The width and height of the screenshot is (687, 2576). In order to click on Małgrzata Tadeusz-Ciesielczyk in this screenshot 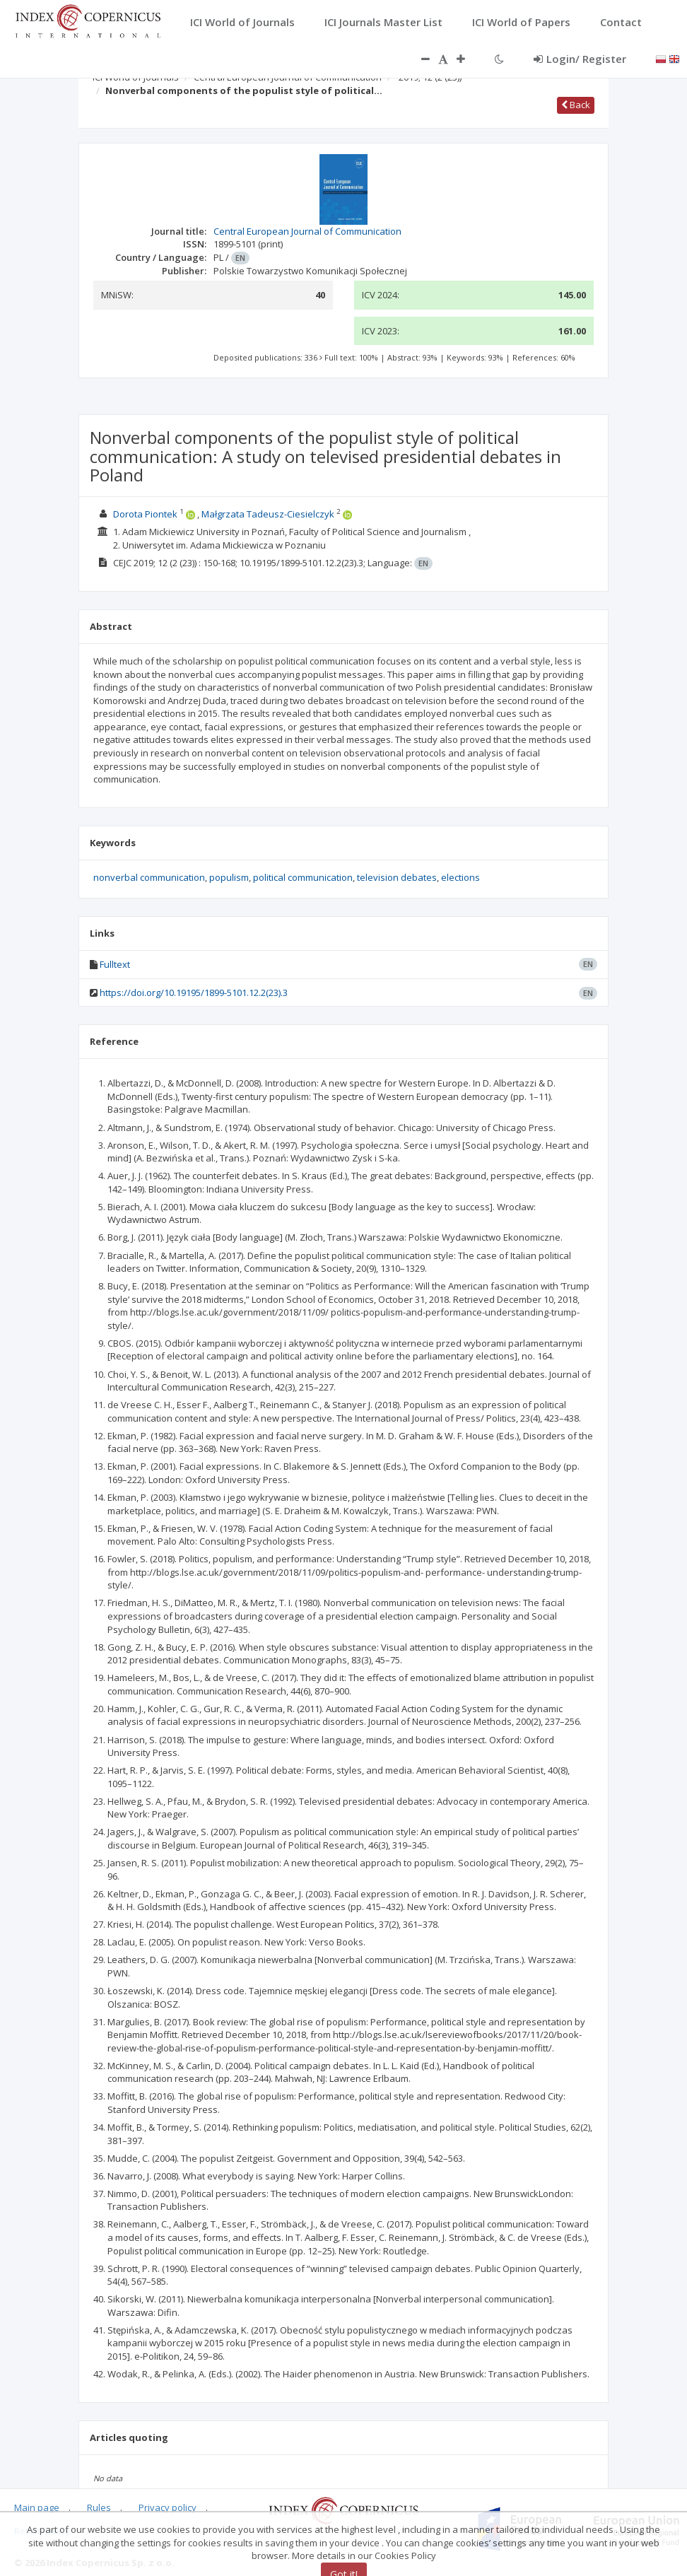, I will do `click(267, 514)`.